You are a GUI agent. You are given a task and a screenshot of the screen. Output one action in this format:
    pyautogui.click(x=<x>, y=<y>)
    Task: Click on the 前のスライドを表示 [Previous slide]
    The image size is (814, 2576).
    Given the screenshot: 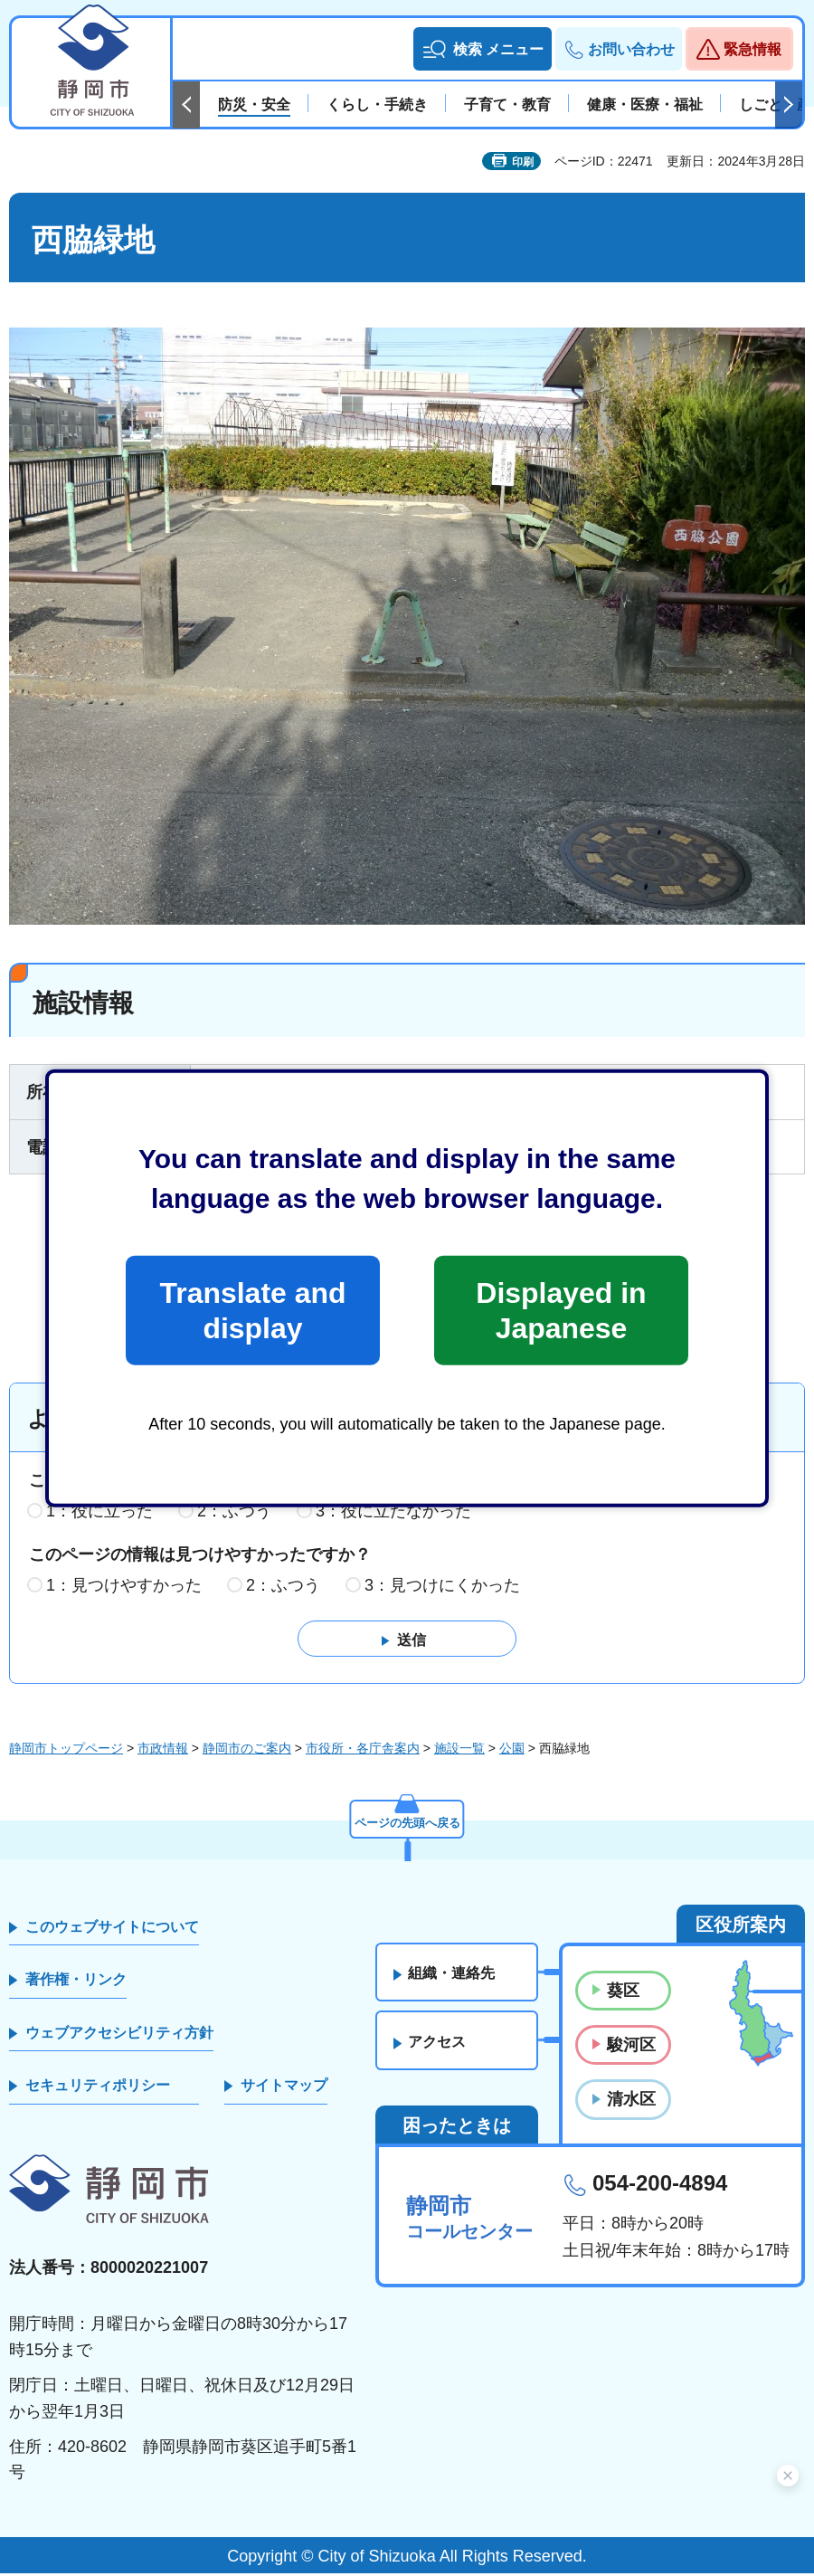 What is the action you would take?
    pyautogui.click(x=186, y=104)
    